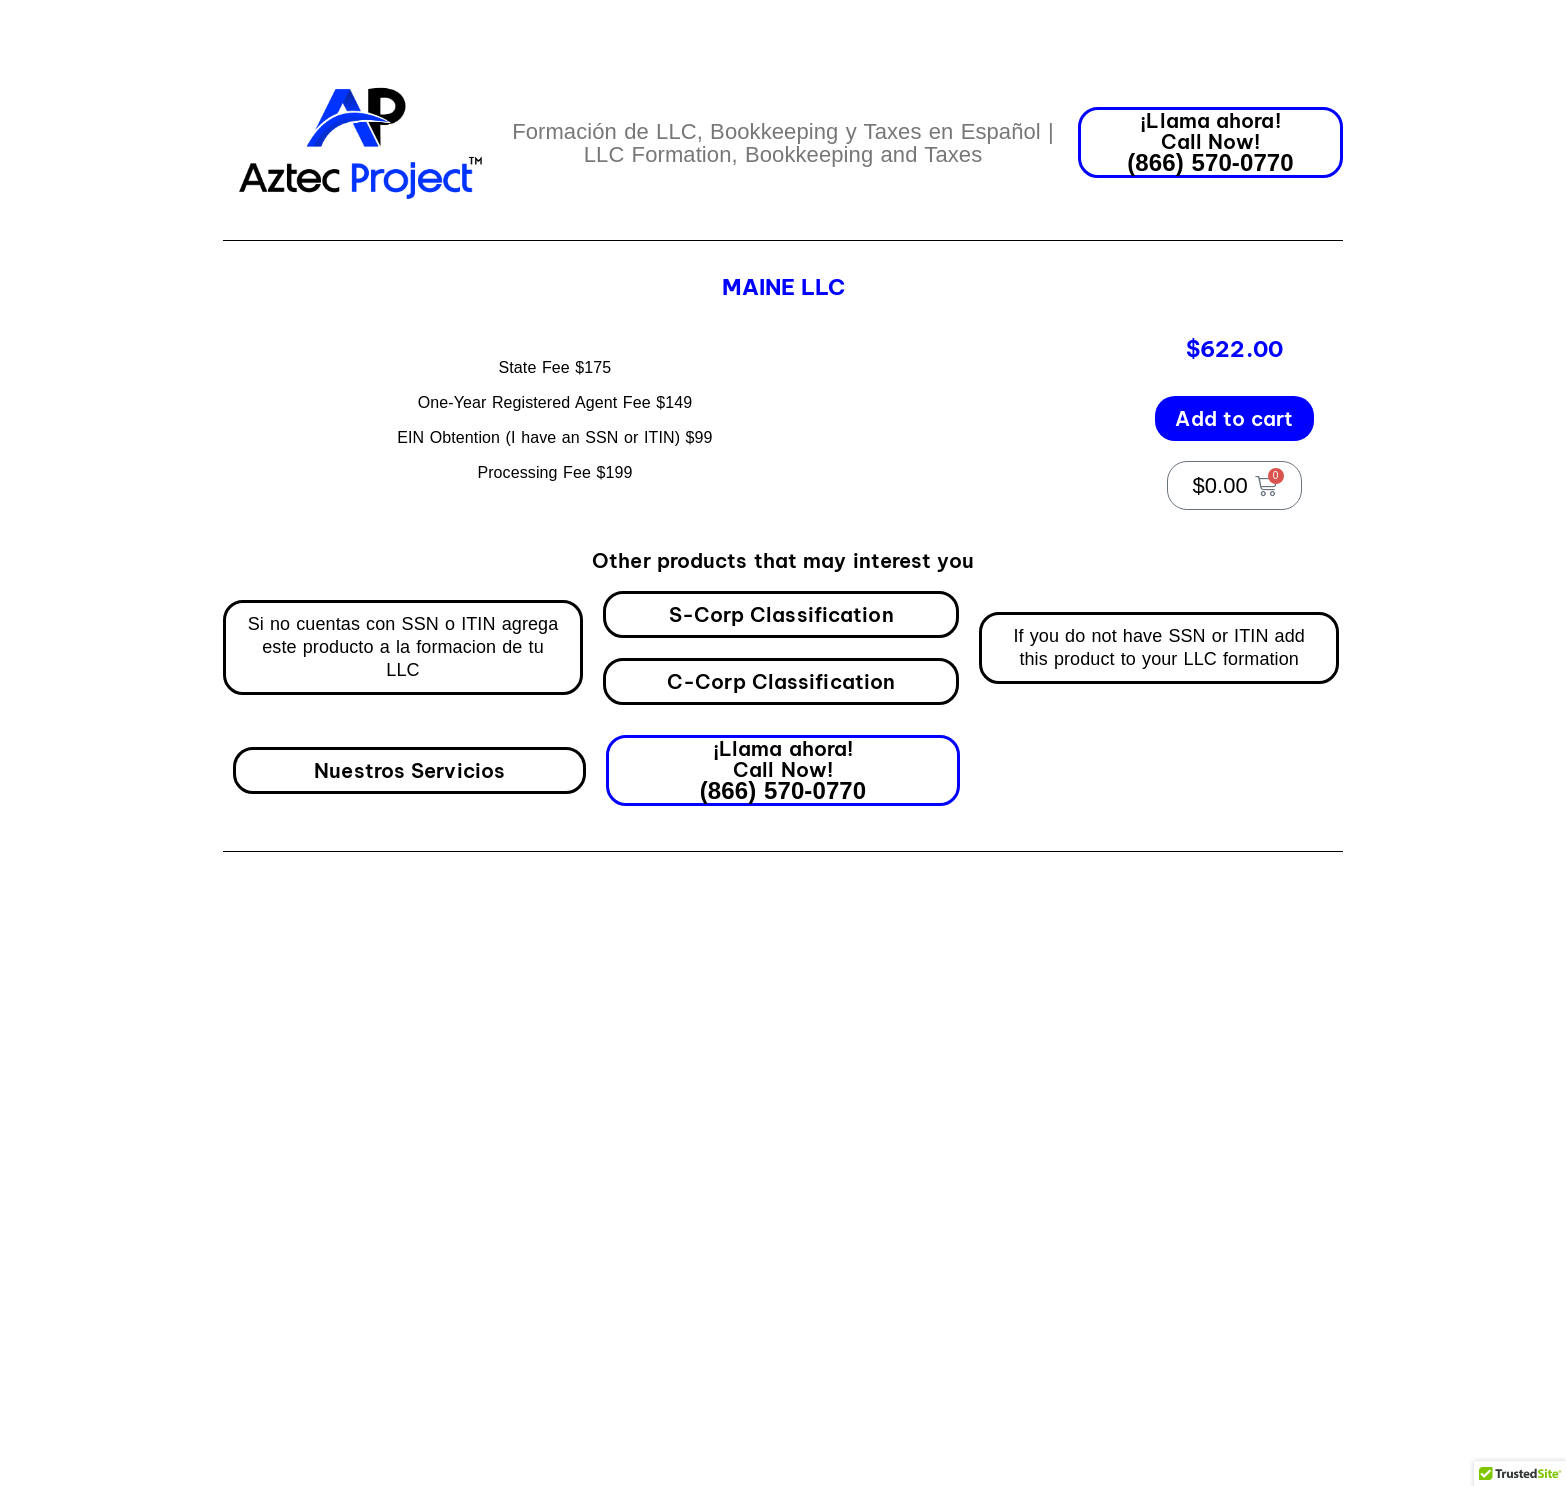  I want to click on Add to cart, so click(1234, 399).